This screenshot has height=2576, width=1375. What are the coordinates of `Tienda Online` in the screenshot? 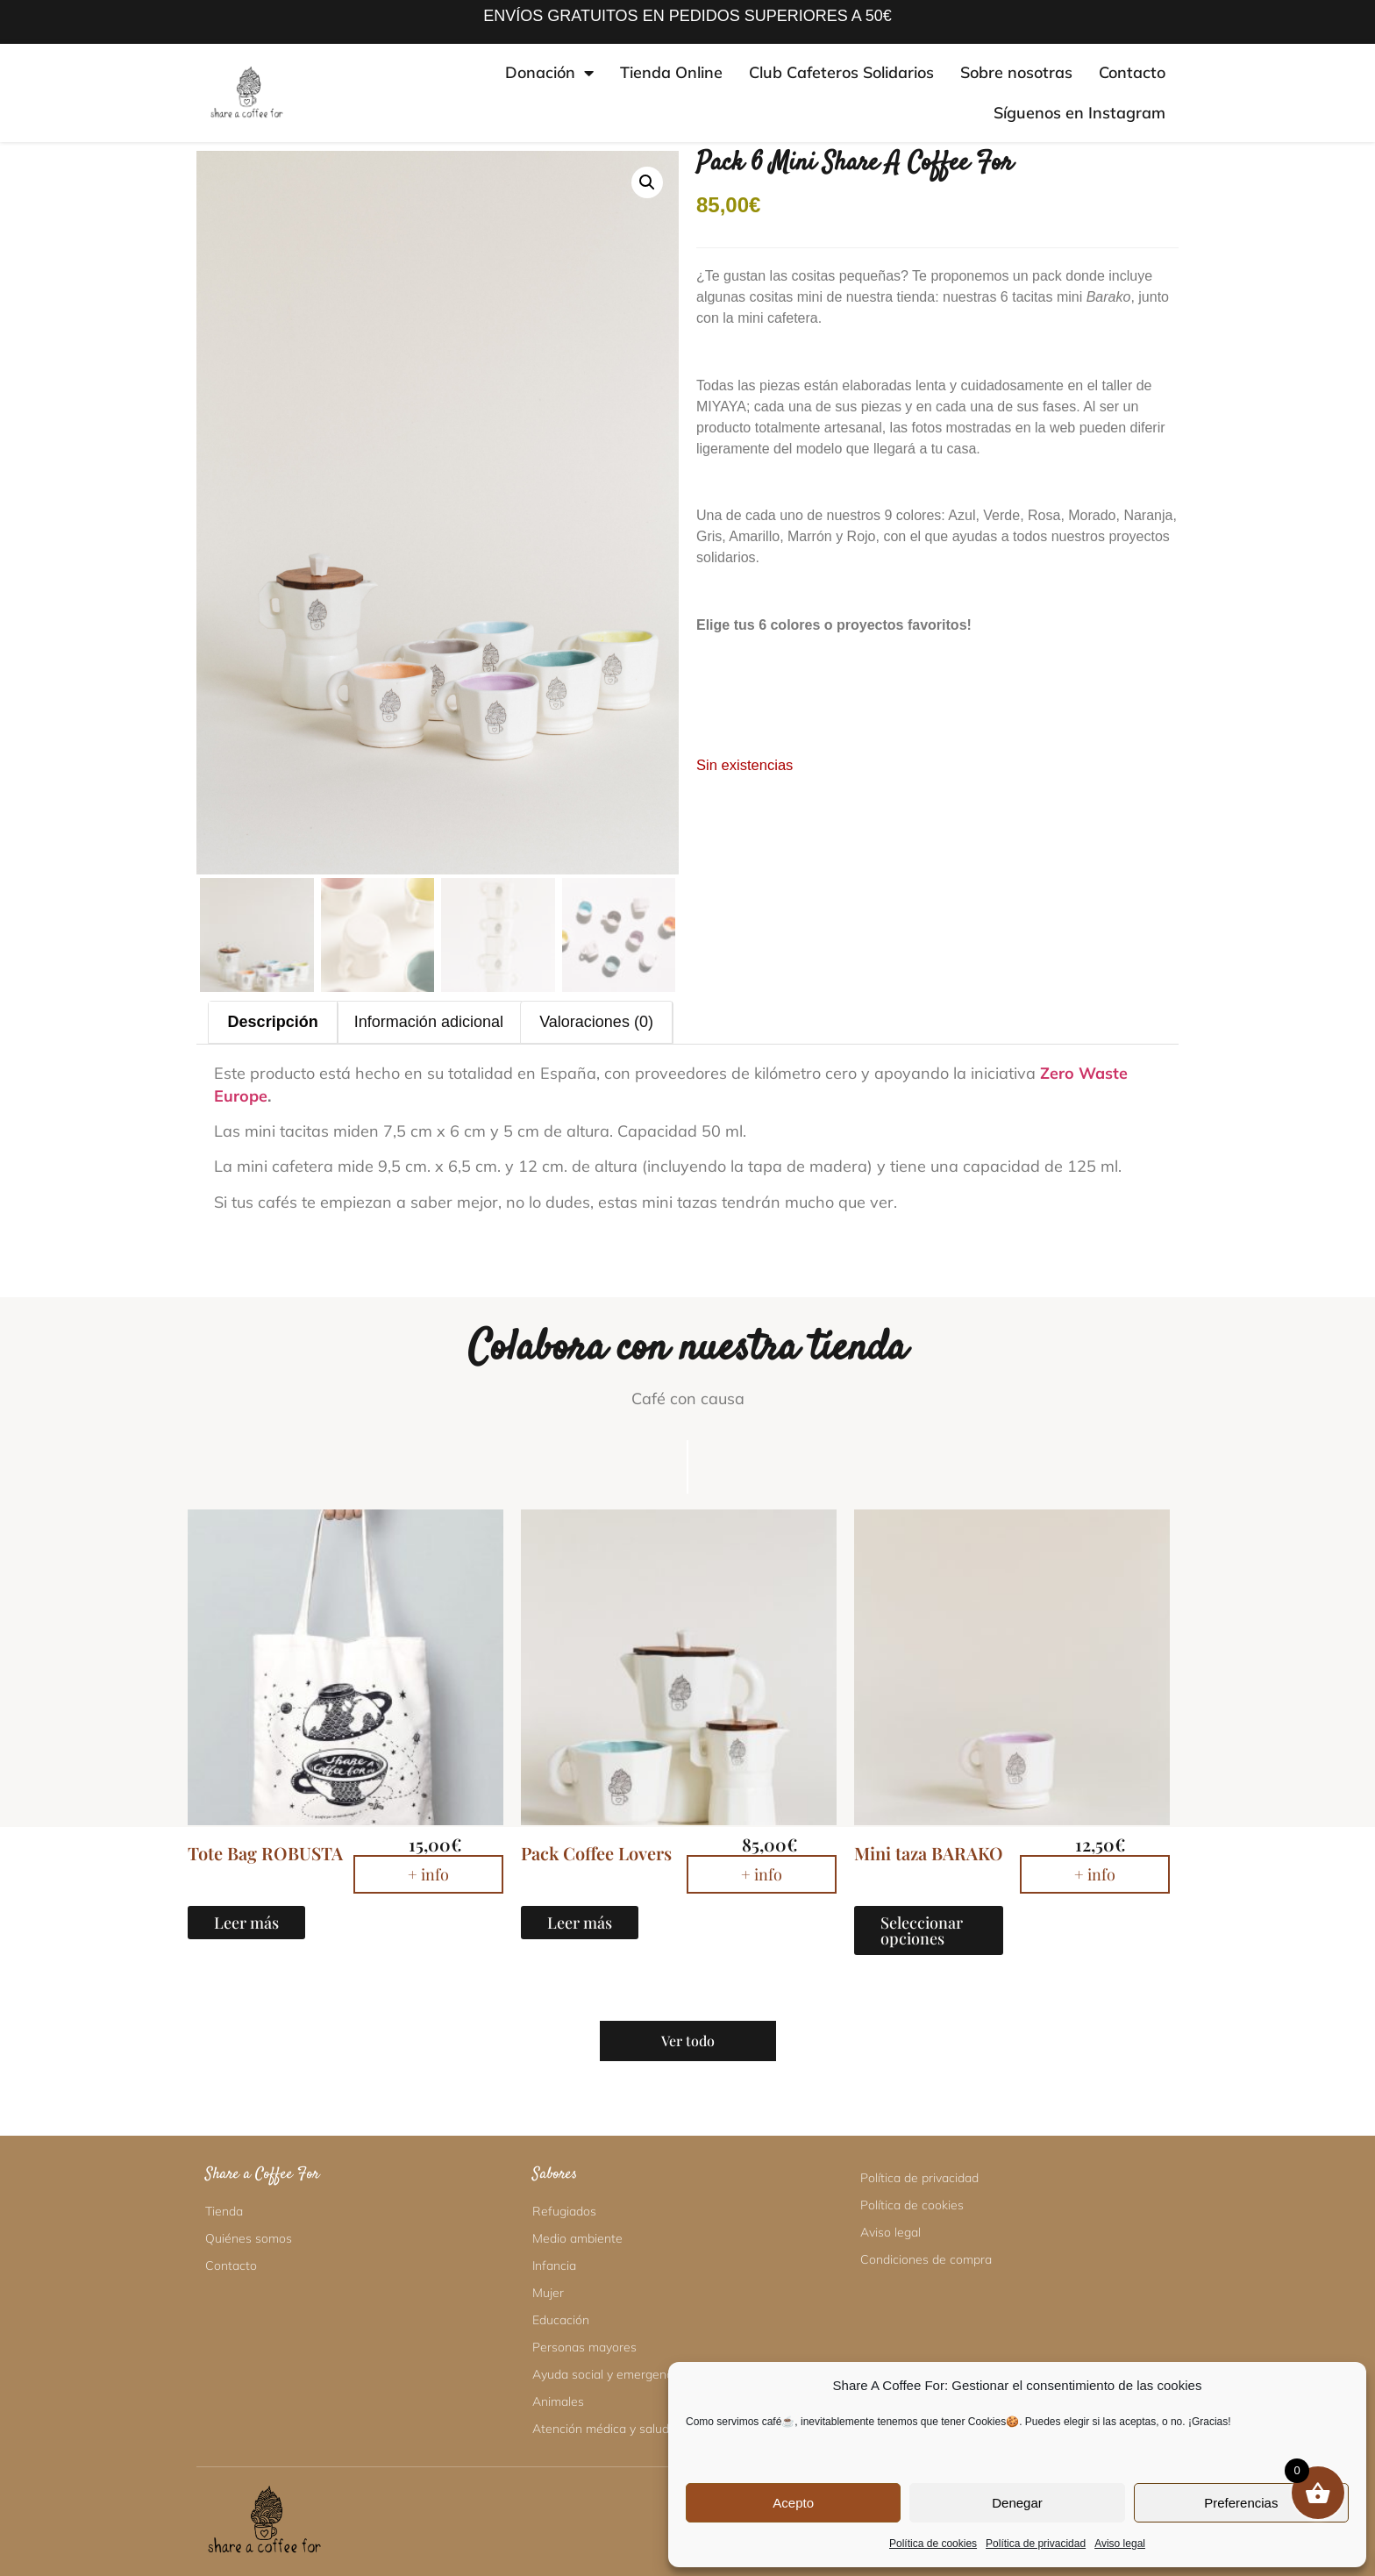 It's located at (671, 72).